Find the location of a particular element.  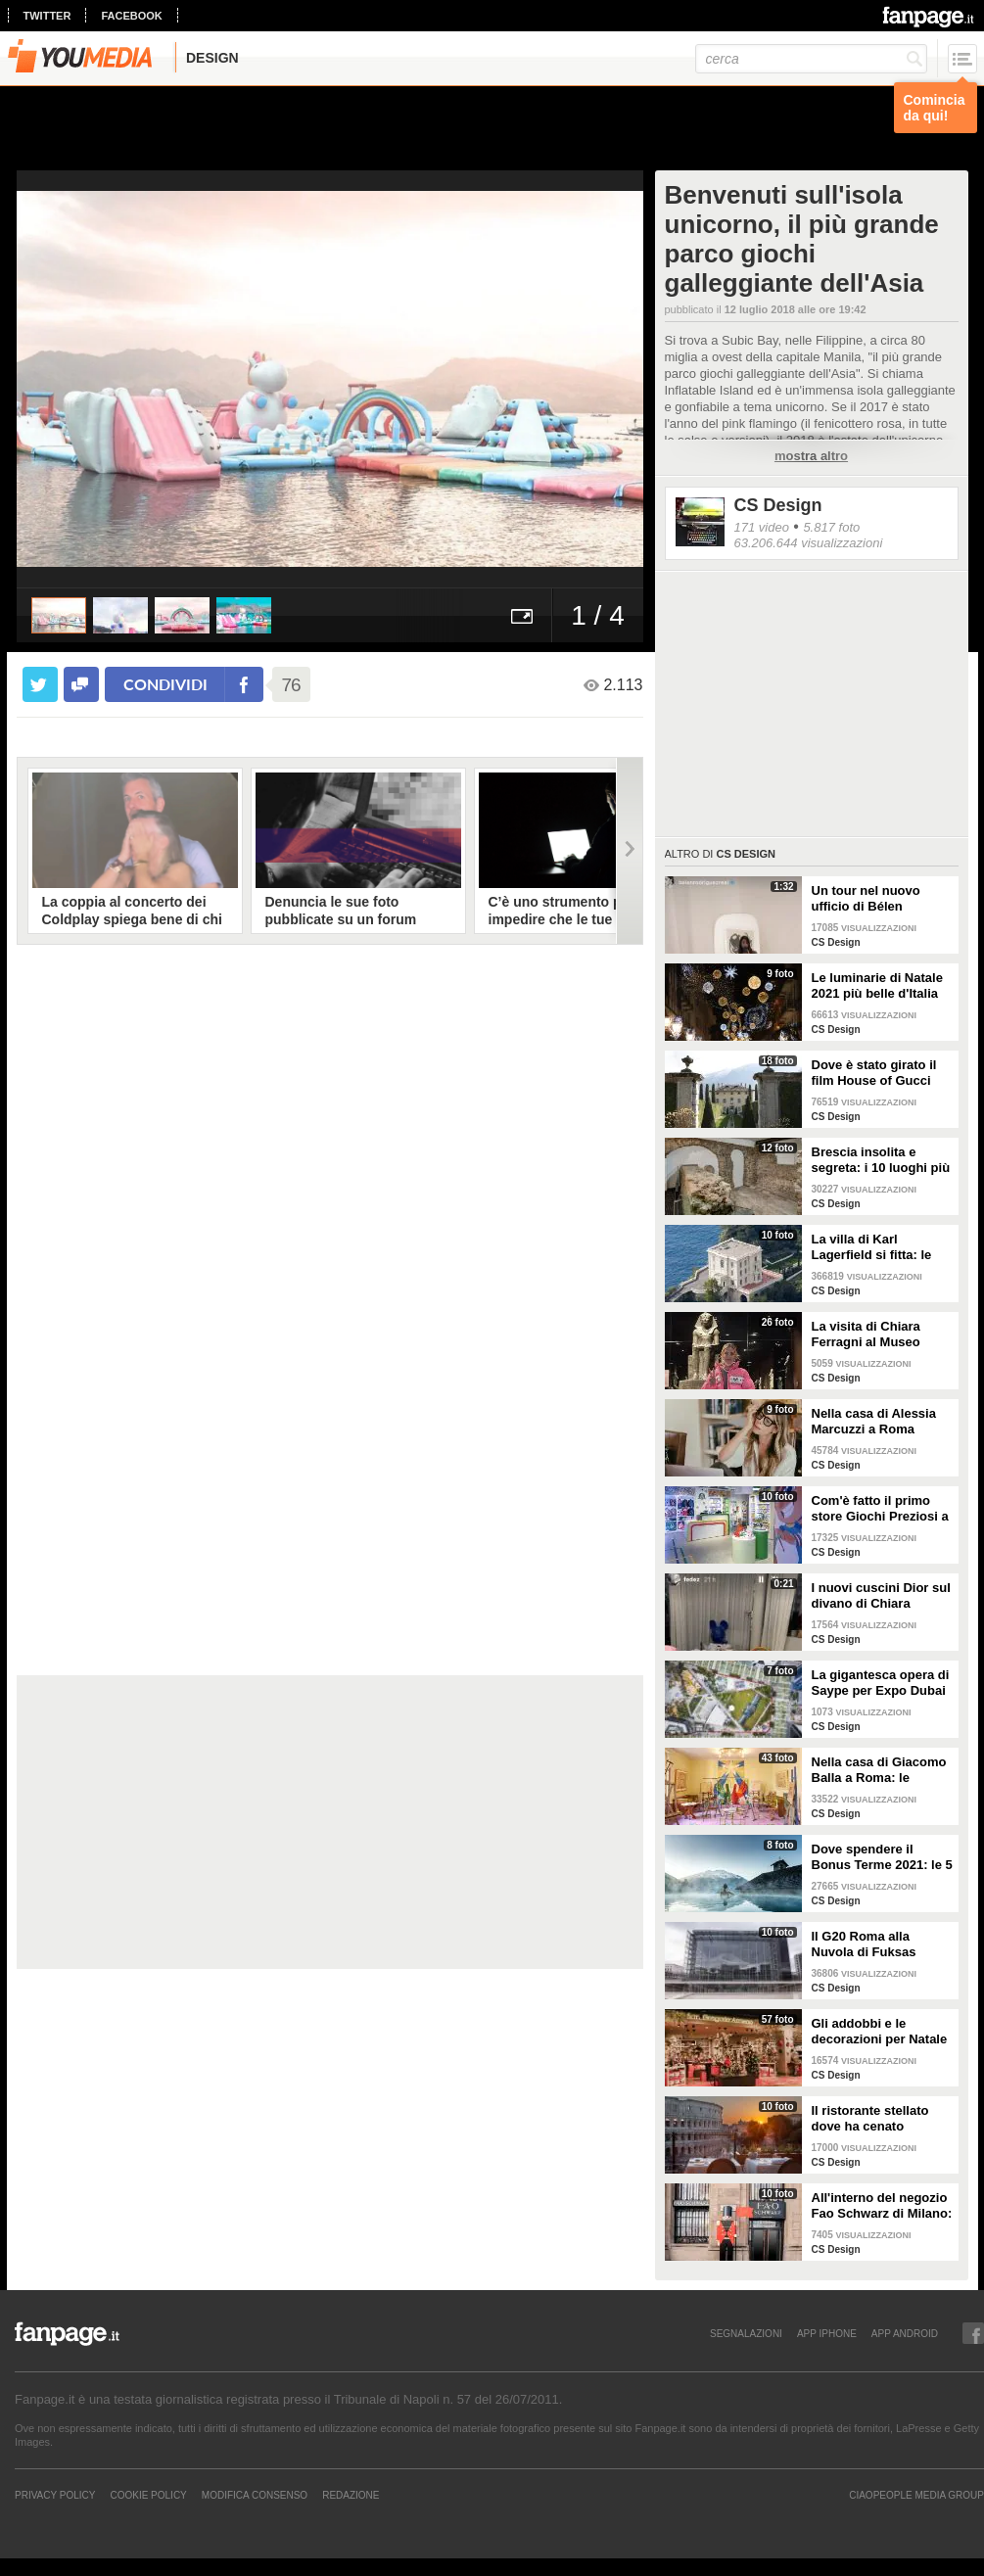

facebook is located at coordinates (131, 16).